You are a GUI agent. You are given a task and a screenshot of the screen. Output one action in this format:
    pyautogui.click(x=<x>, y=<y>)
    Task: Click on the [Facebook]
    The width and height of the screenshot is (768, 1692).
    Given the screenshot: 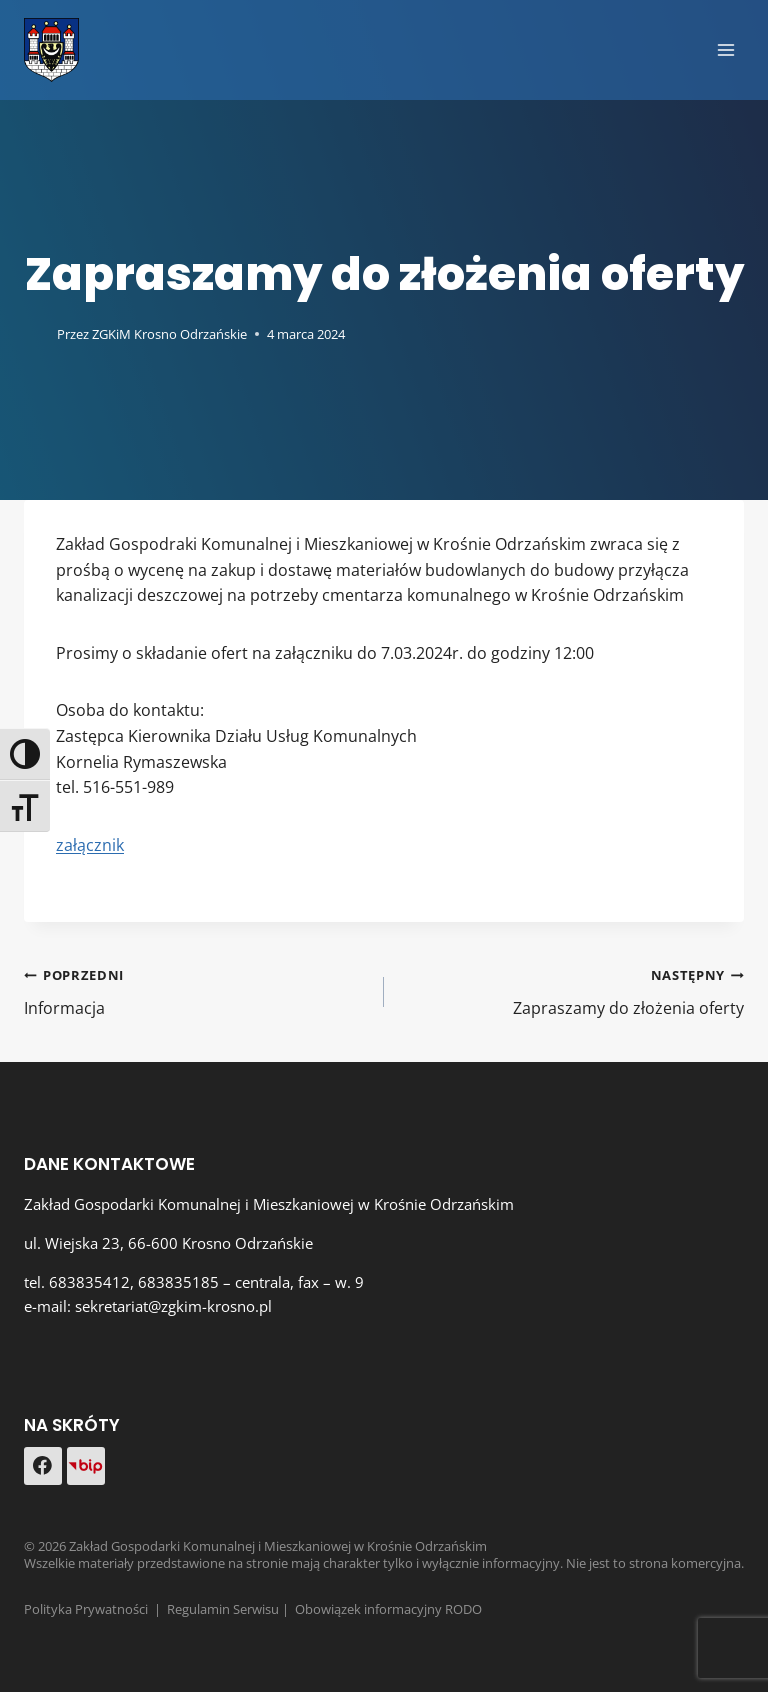 What is the action you would take?
    pyautogui.click(x=43, y=1466)
    